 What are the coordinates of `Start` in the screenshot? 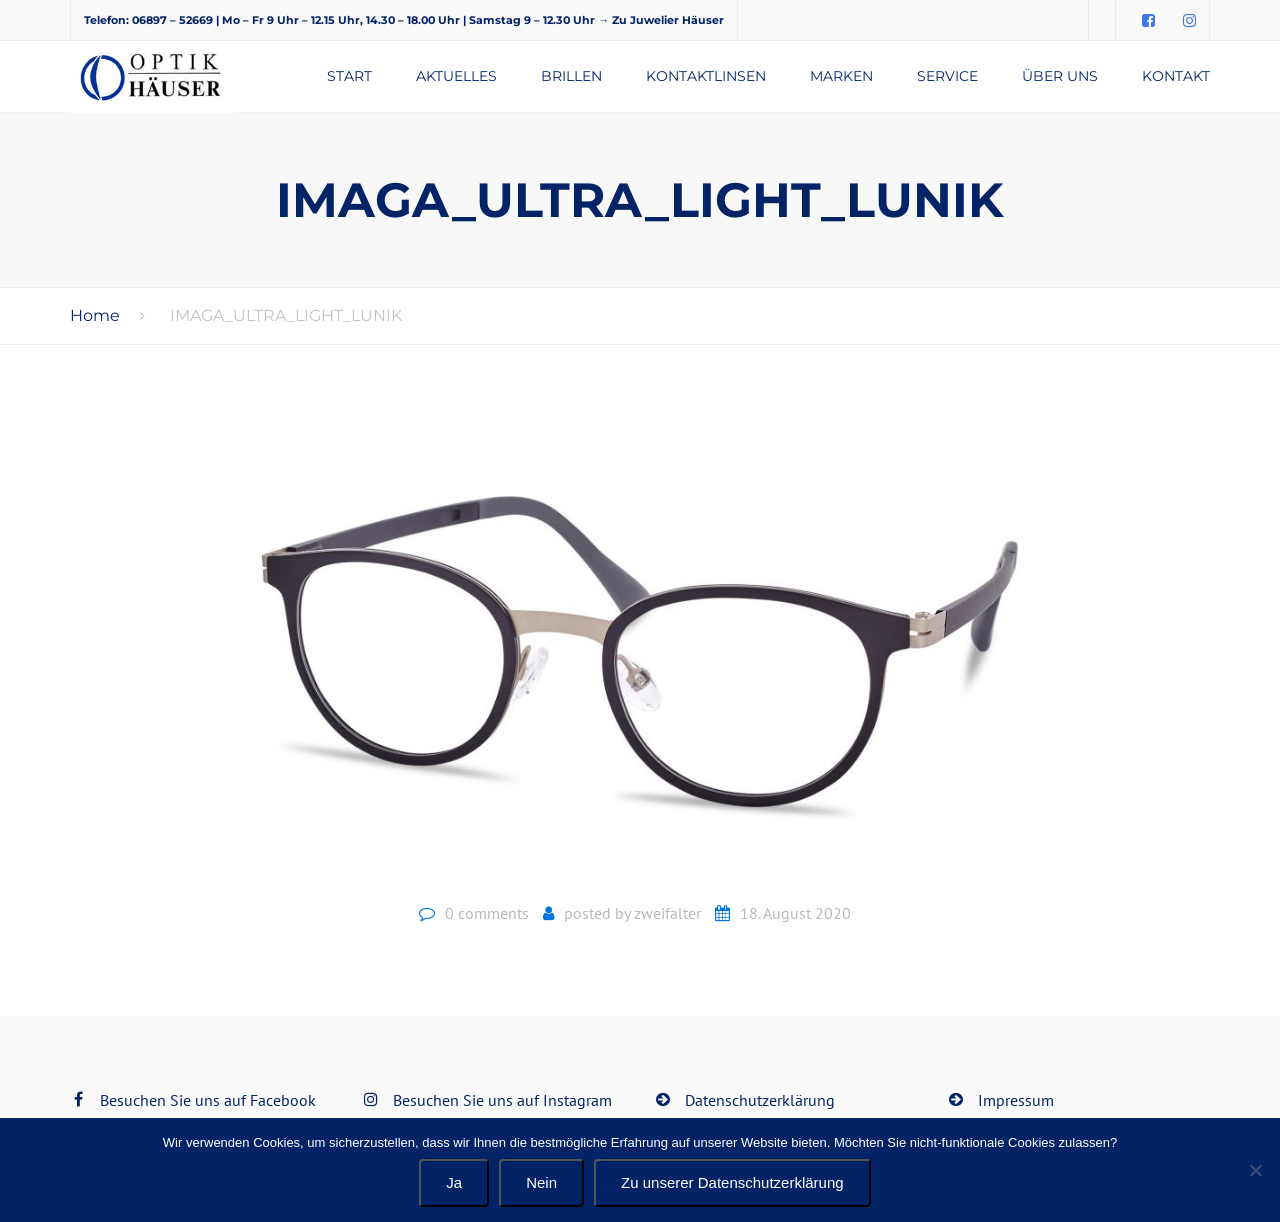 It's located at (349, 76).